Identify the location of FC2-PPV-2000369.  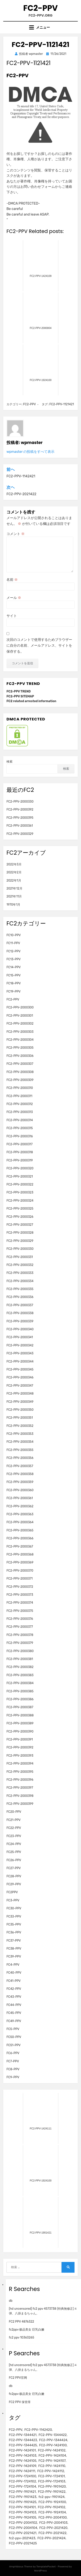
(19, 1562).